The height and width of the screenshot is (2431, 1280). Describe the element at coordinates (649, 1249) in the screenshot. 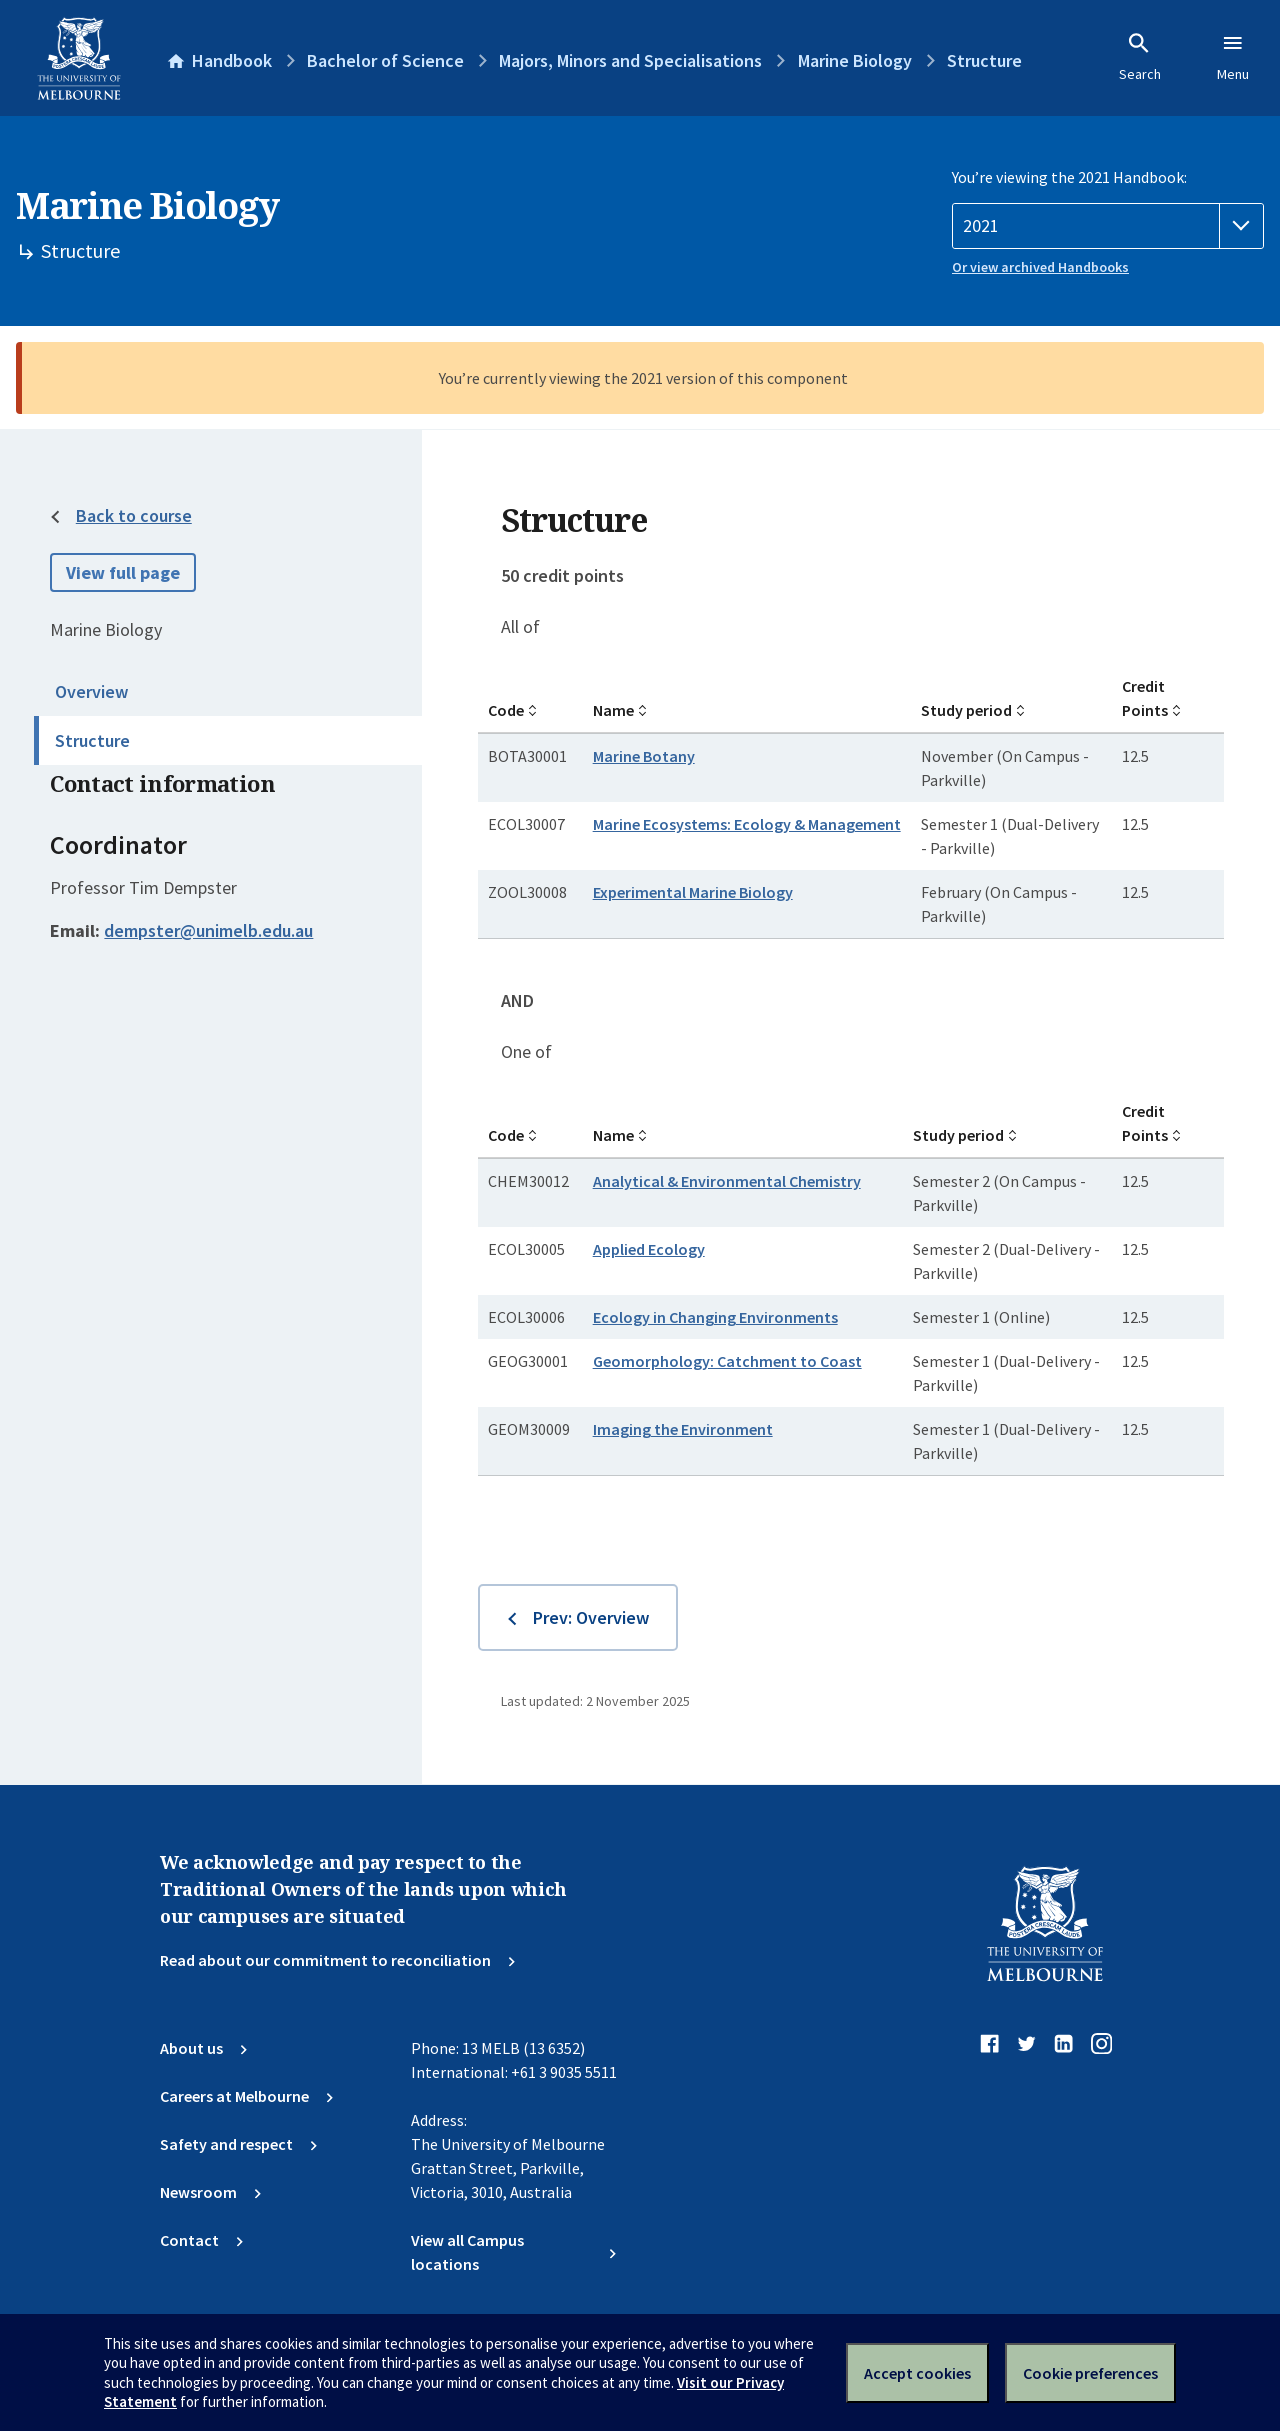

I see `Applied Ecology` at that location.